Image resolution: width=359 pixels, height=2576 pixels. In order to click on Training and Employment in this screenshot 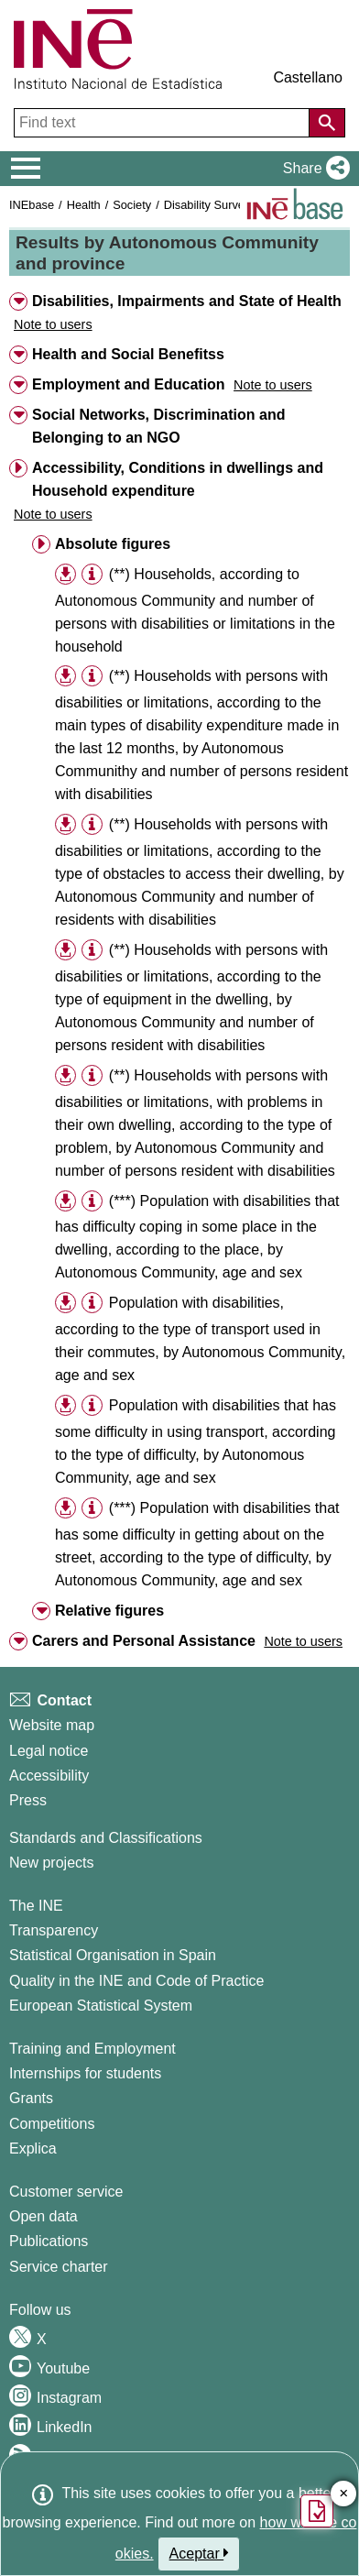, I will do `click(92, 2048)`.